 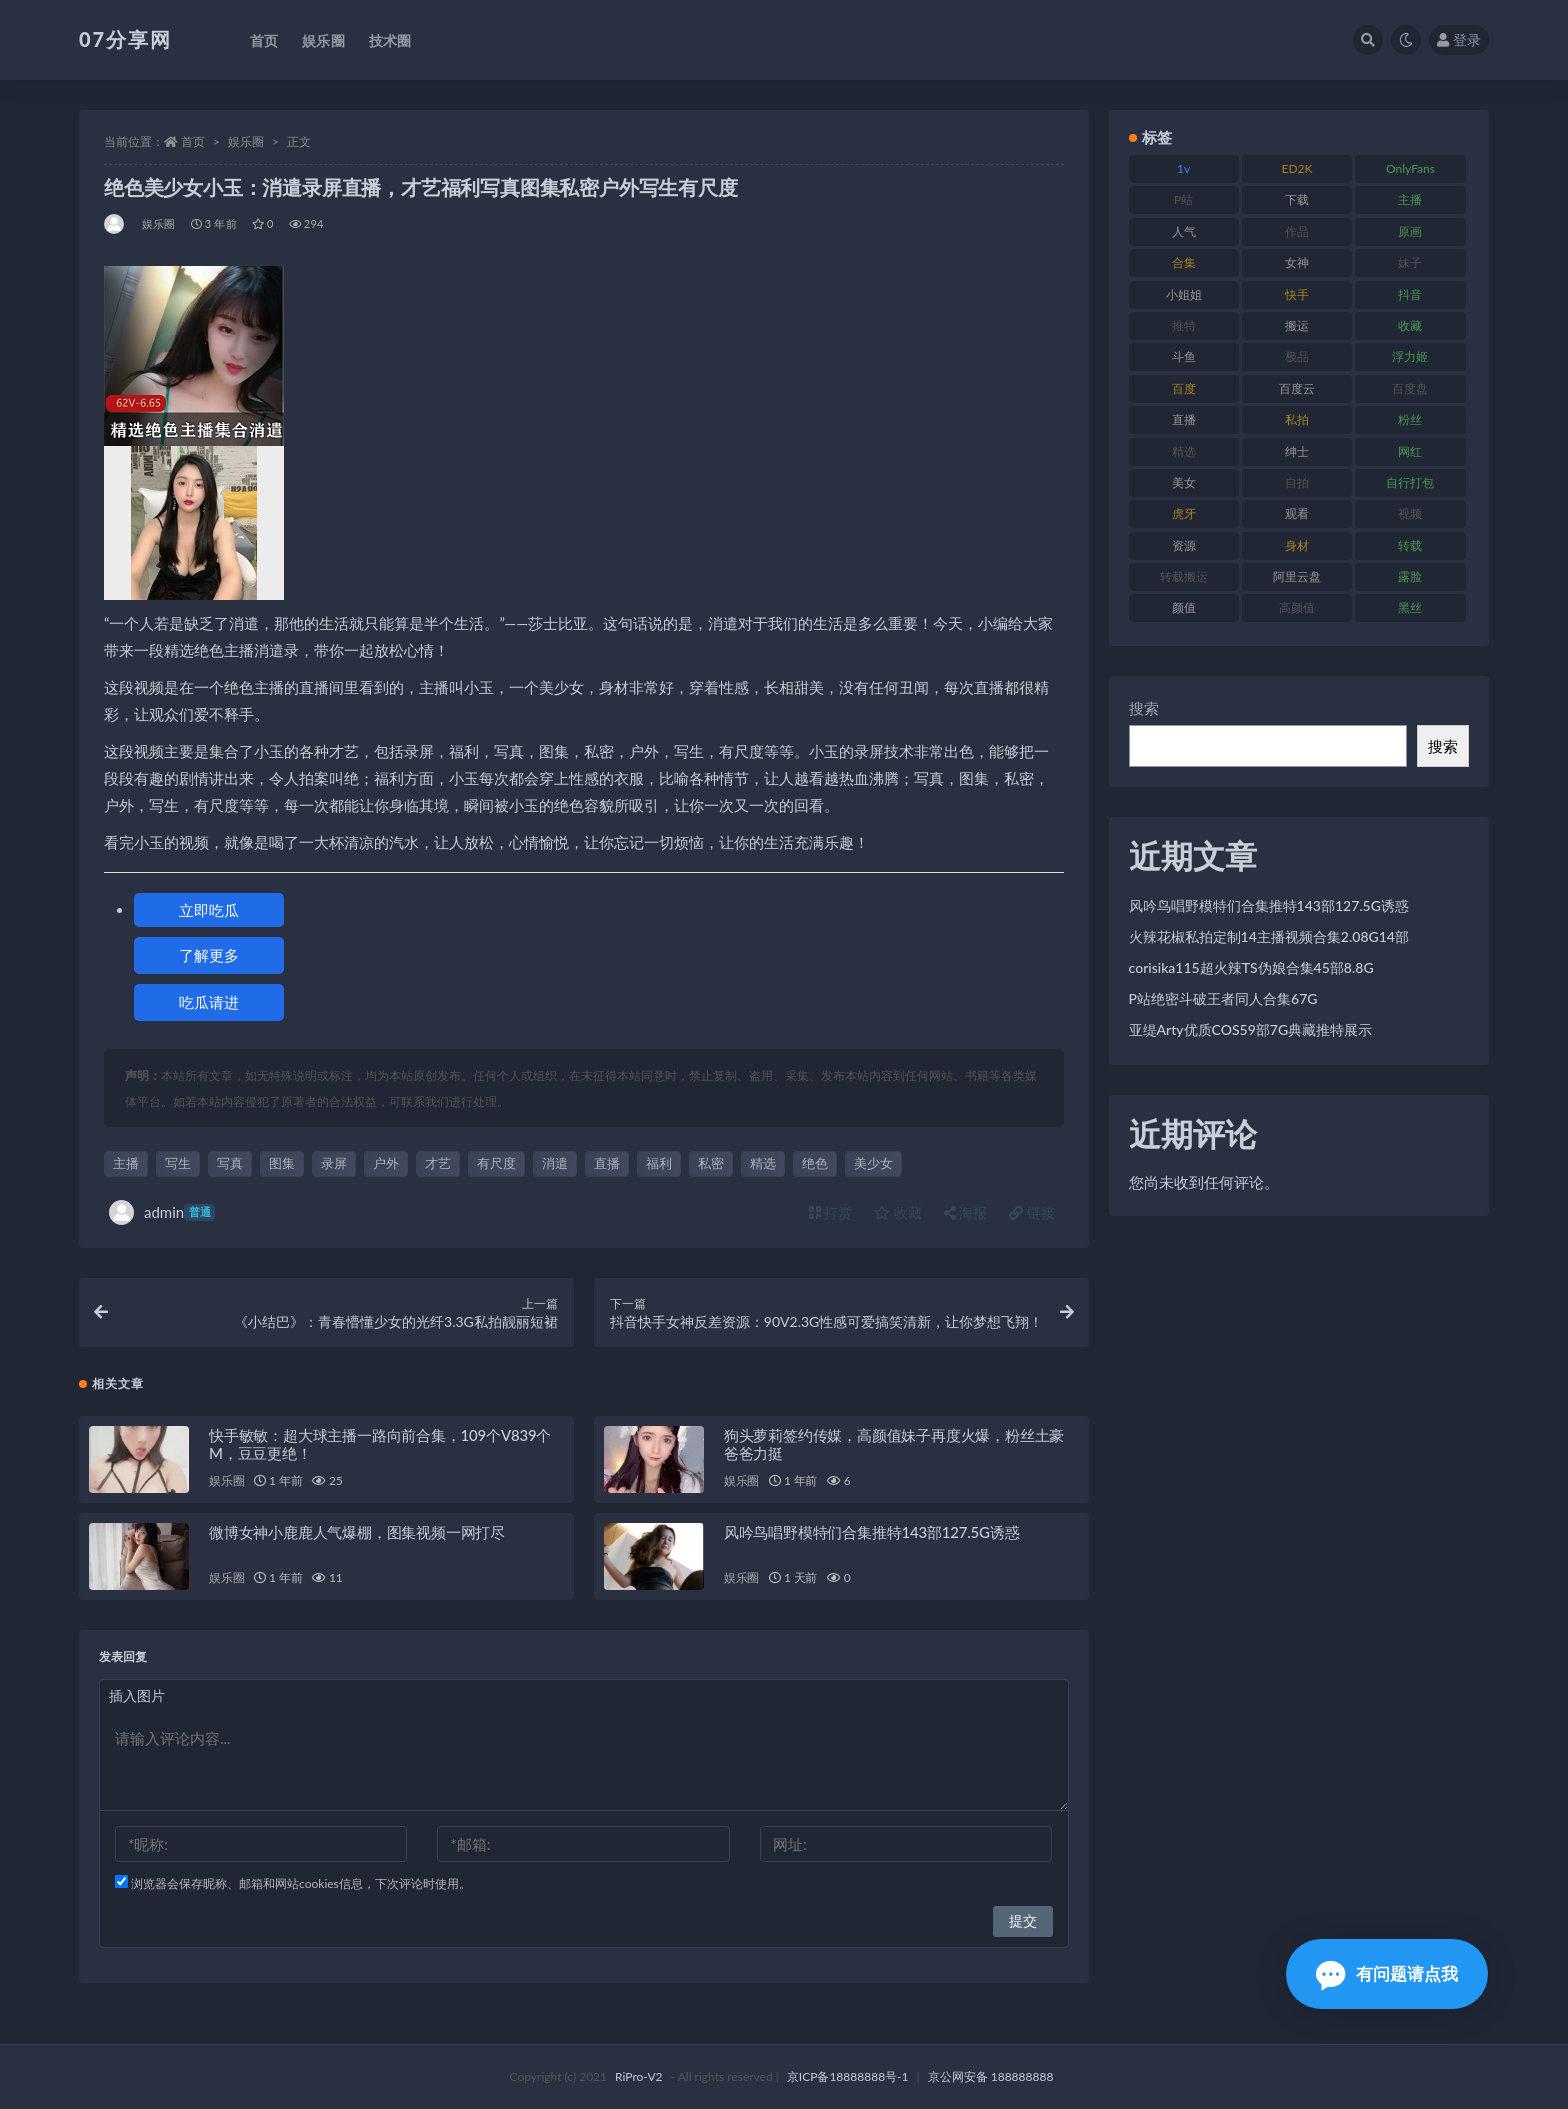 What do you see at coordinates (1297, 199) in the screenshot?
I see `下载 [下载 (208 项)]` at bounding box center [1297, 199].